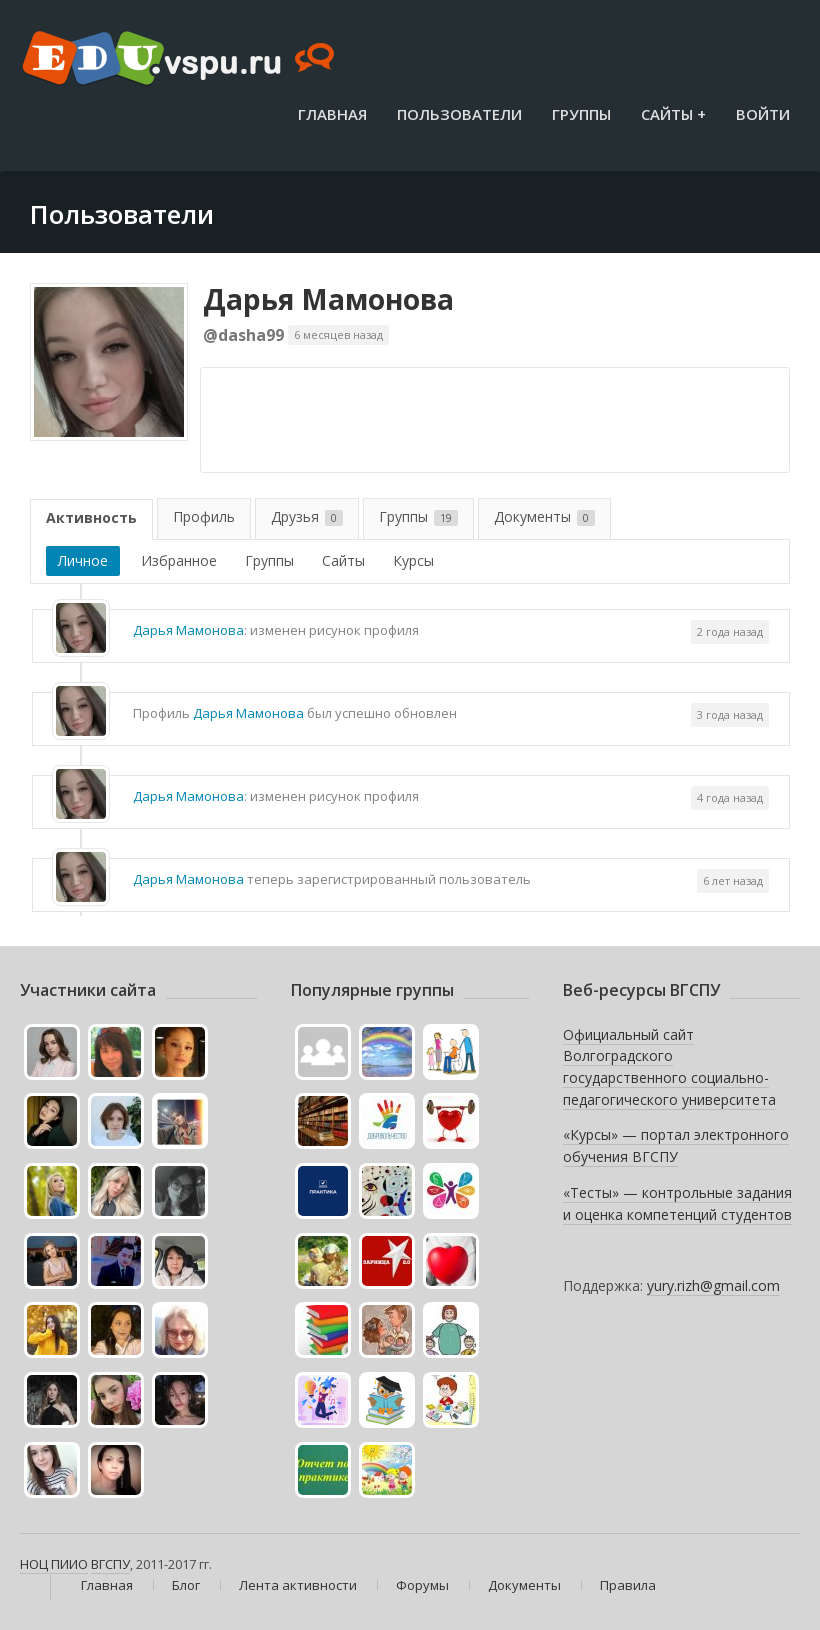 The image size is (820, 1630). Describe the element at coordinates (54, 1564) in the screenshot. I see `НОЦ ПИИО` at that location.